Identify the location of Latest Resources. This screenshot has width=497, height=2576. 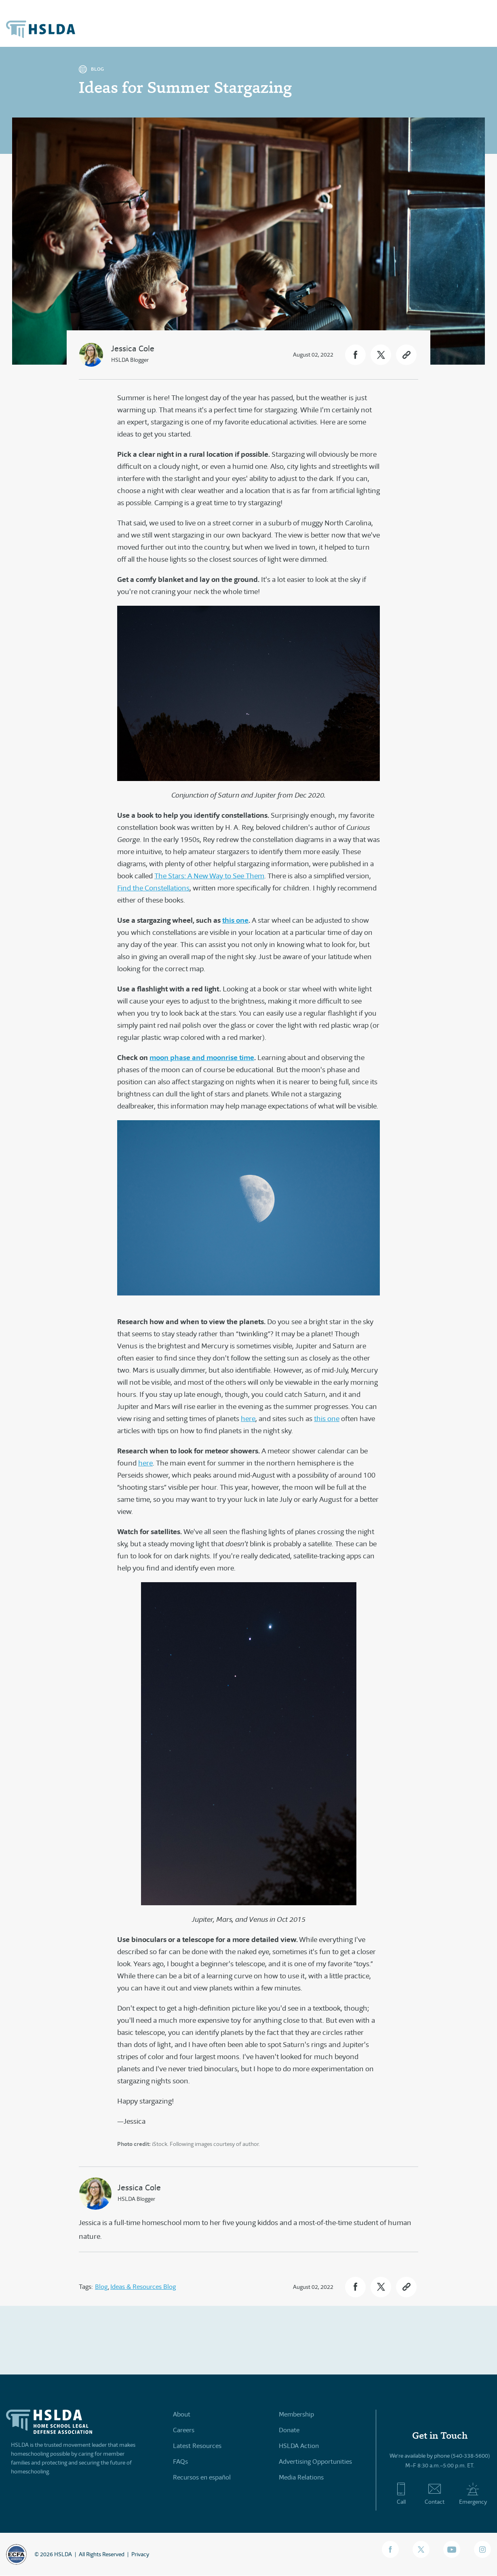
(197, 2446).